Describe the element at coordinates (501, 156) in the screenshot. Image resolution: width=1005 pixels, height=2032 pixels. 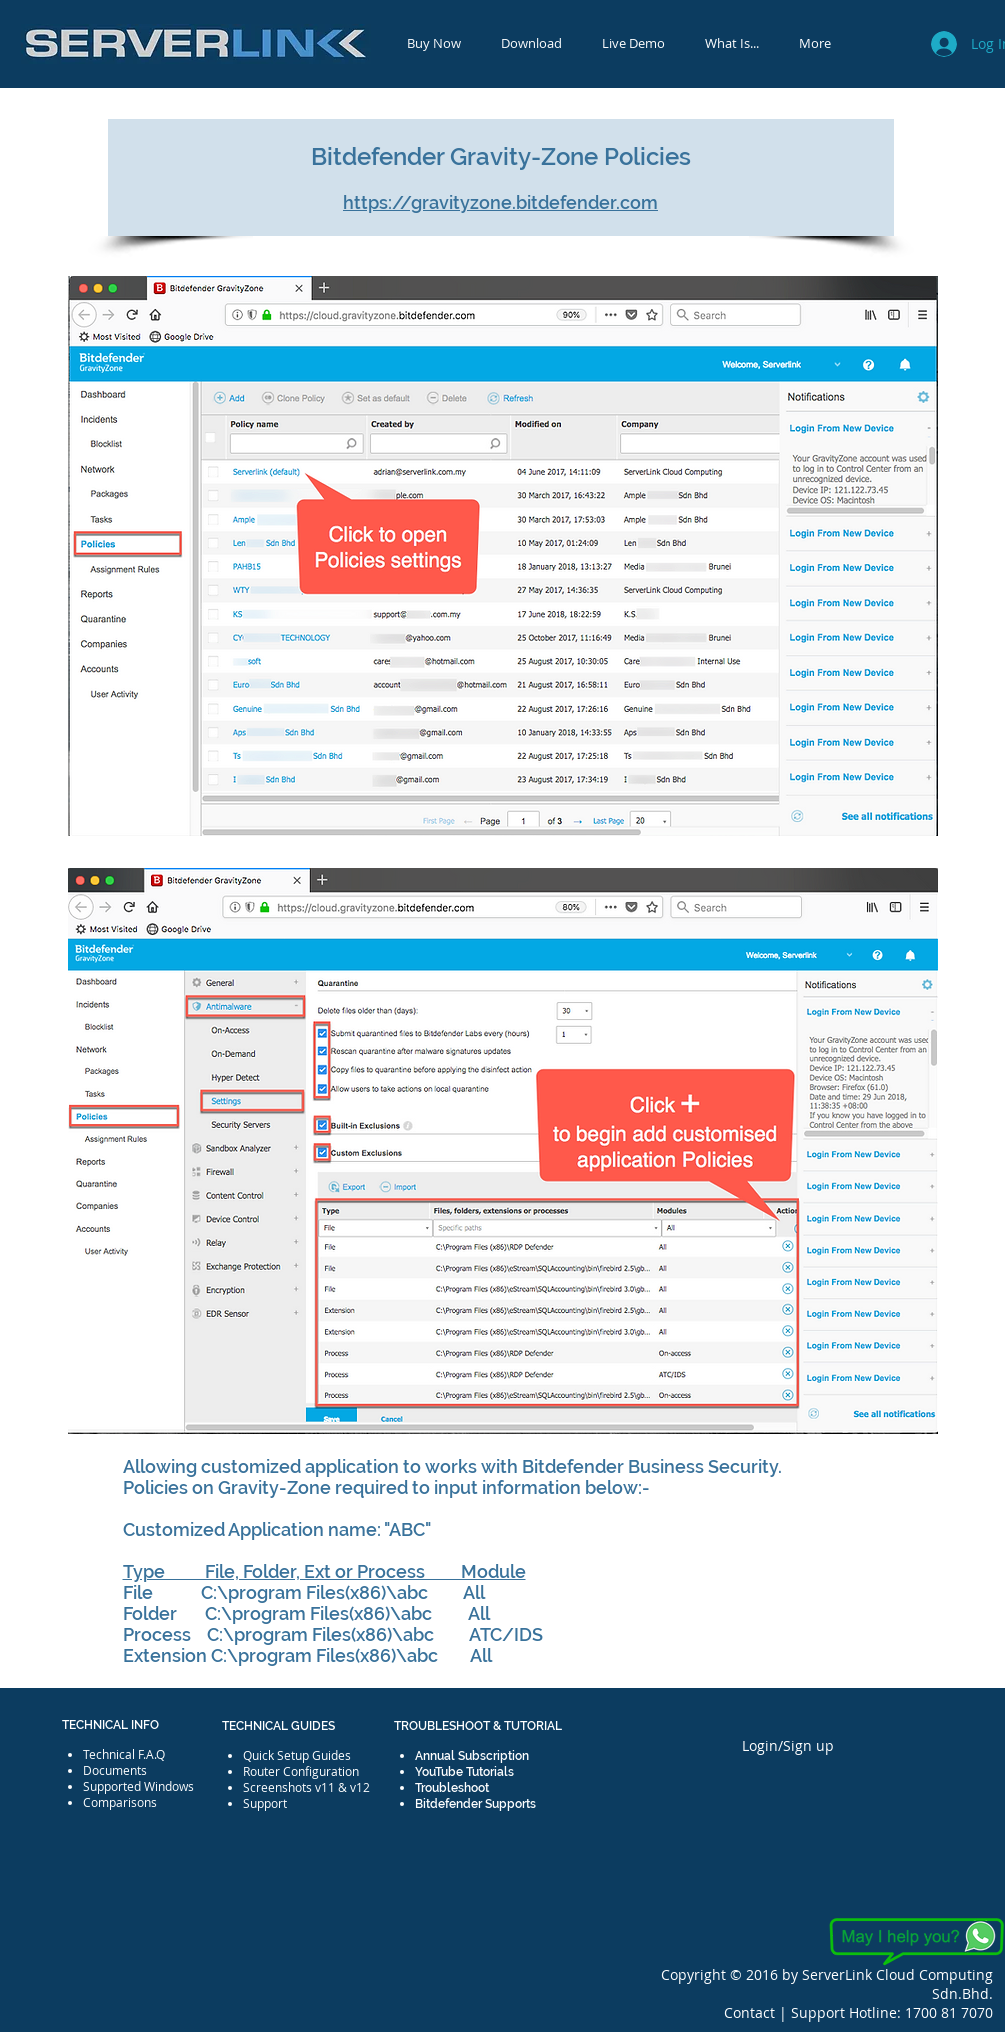
I see `Bitdefender Gravity-Zone Policies` at that location.